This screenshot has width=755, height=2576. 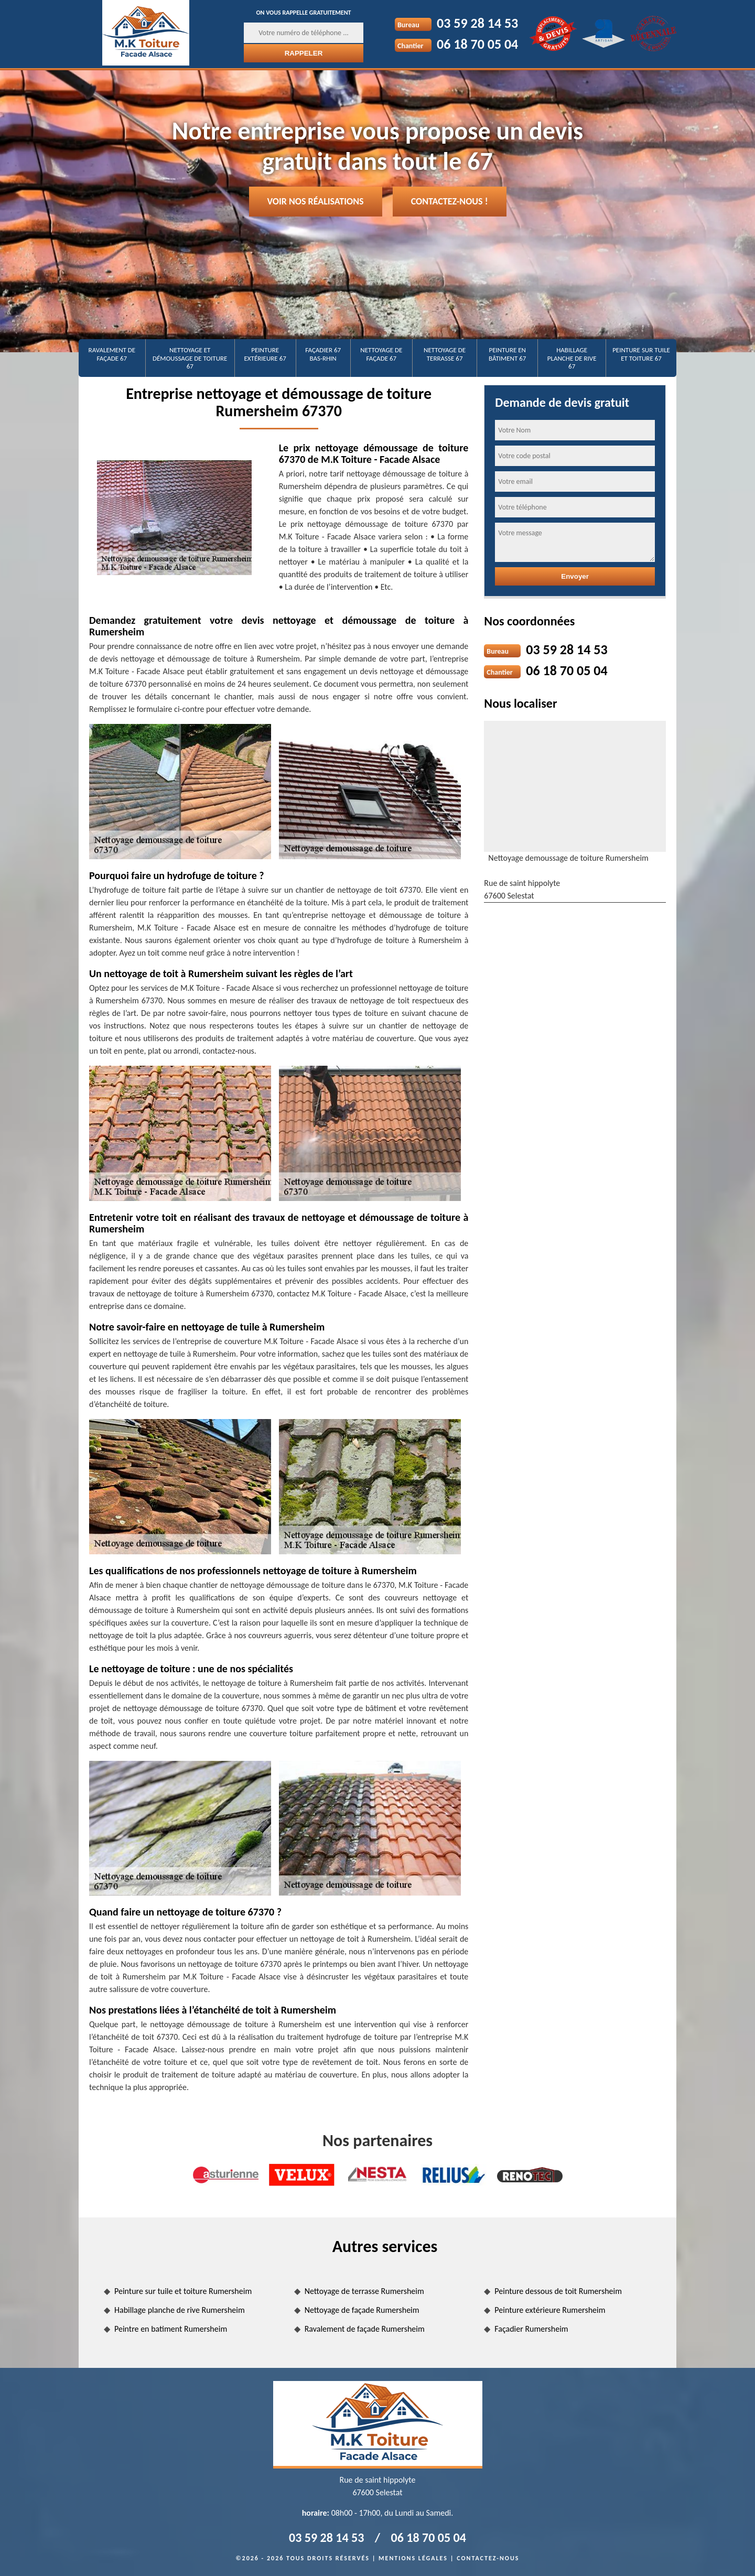 What do you see at coordinates (641, 354) in the screenshot?
I see `Peinture sur tuile et toiture 67` at bounding box center [641, 354].